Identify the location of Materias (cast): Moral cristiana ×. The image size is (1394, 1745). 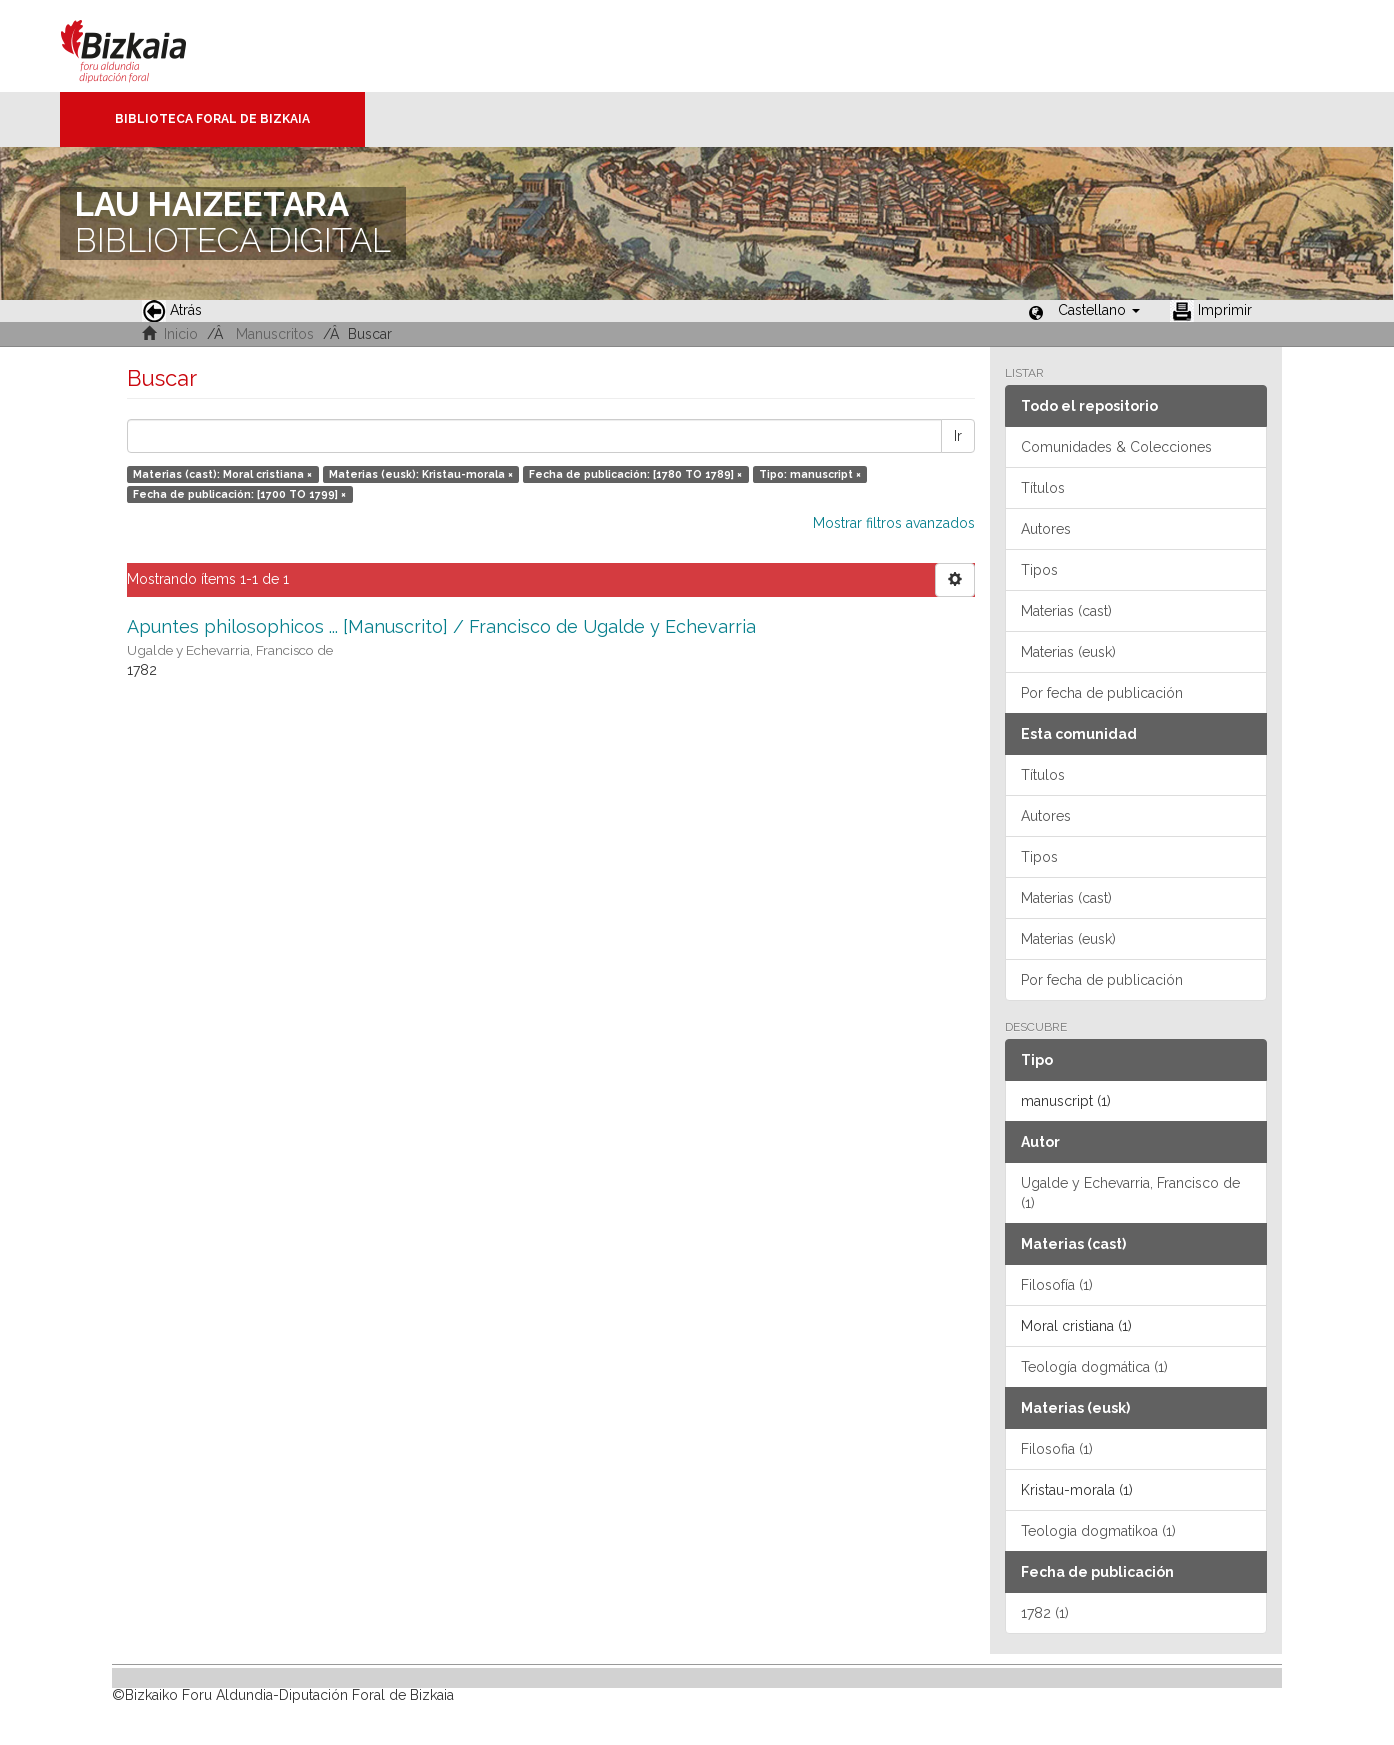
(222, 474).